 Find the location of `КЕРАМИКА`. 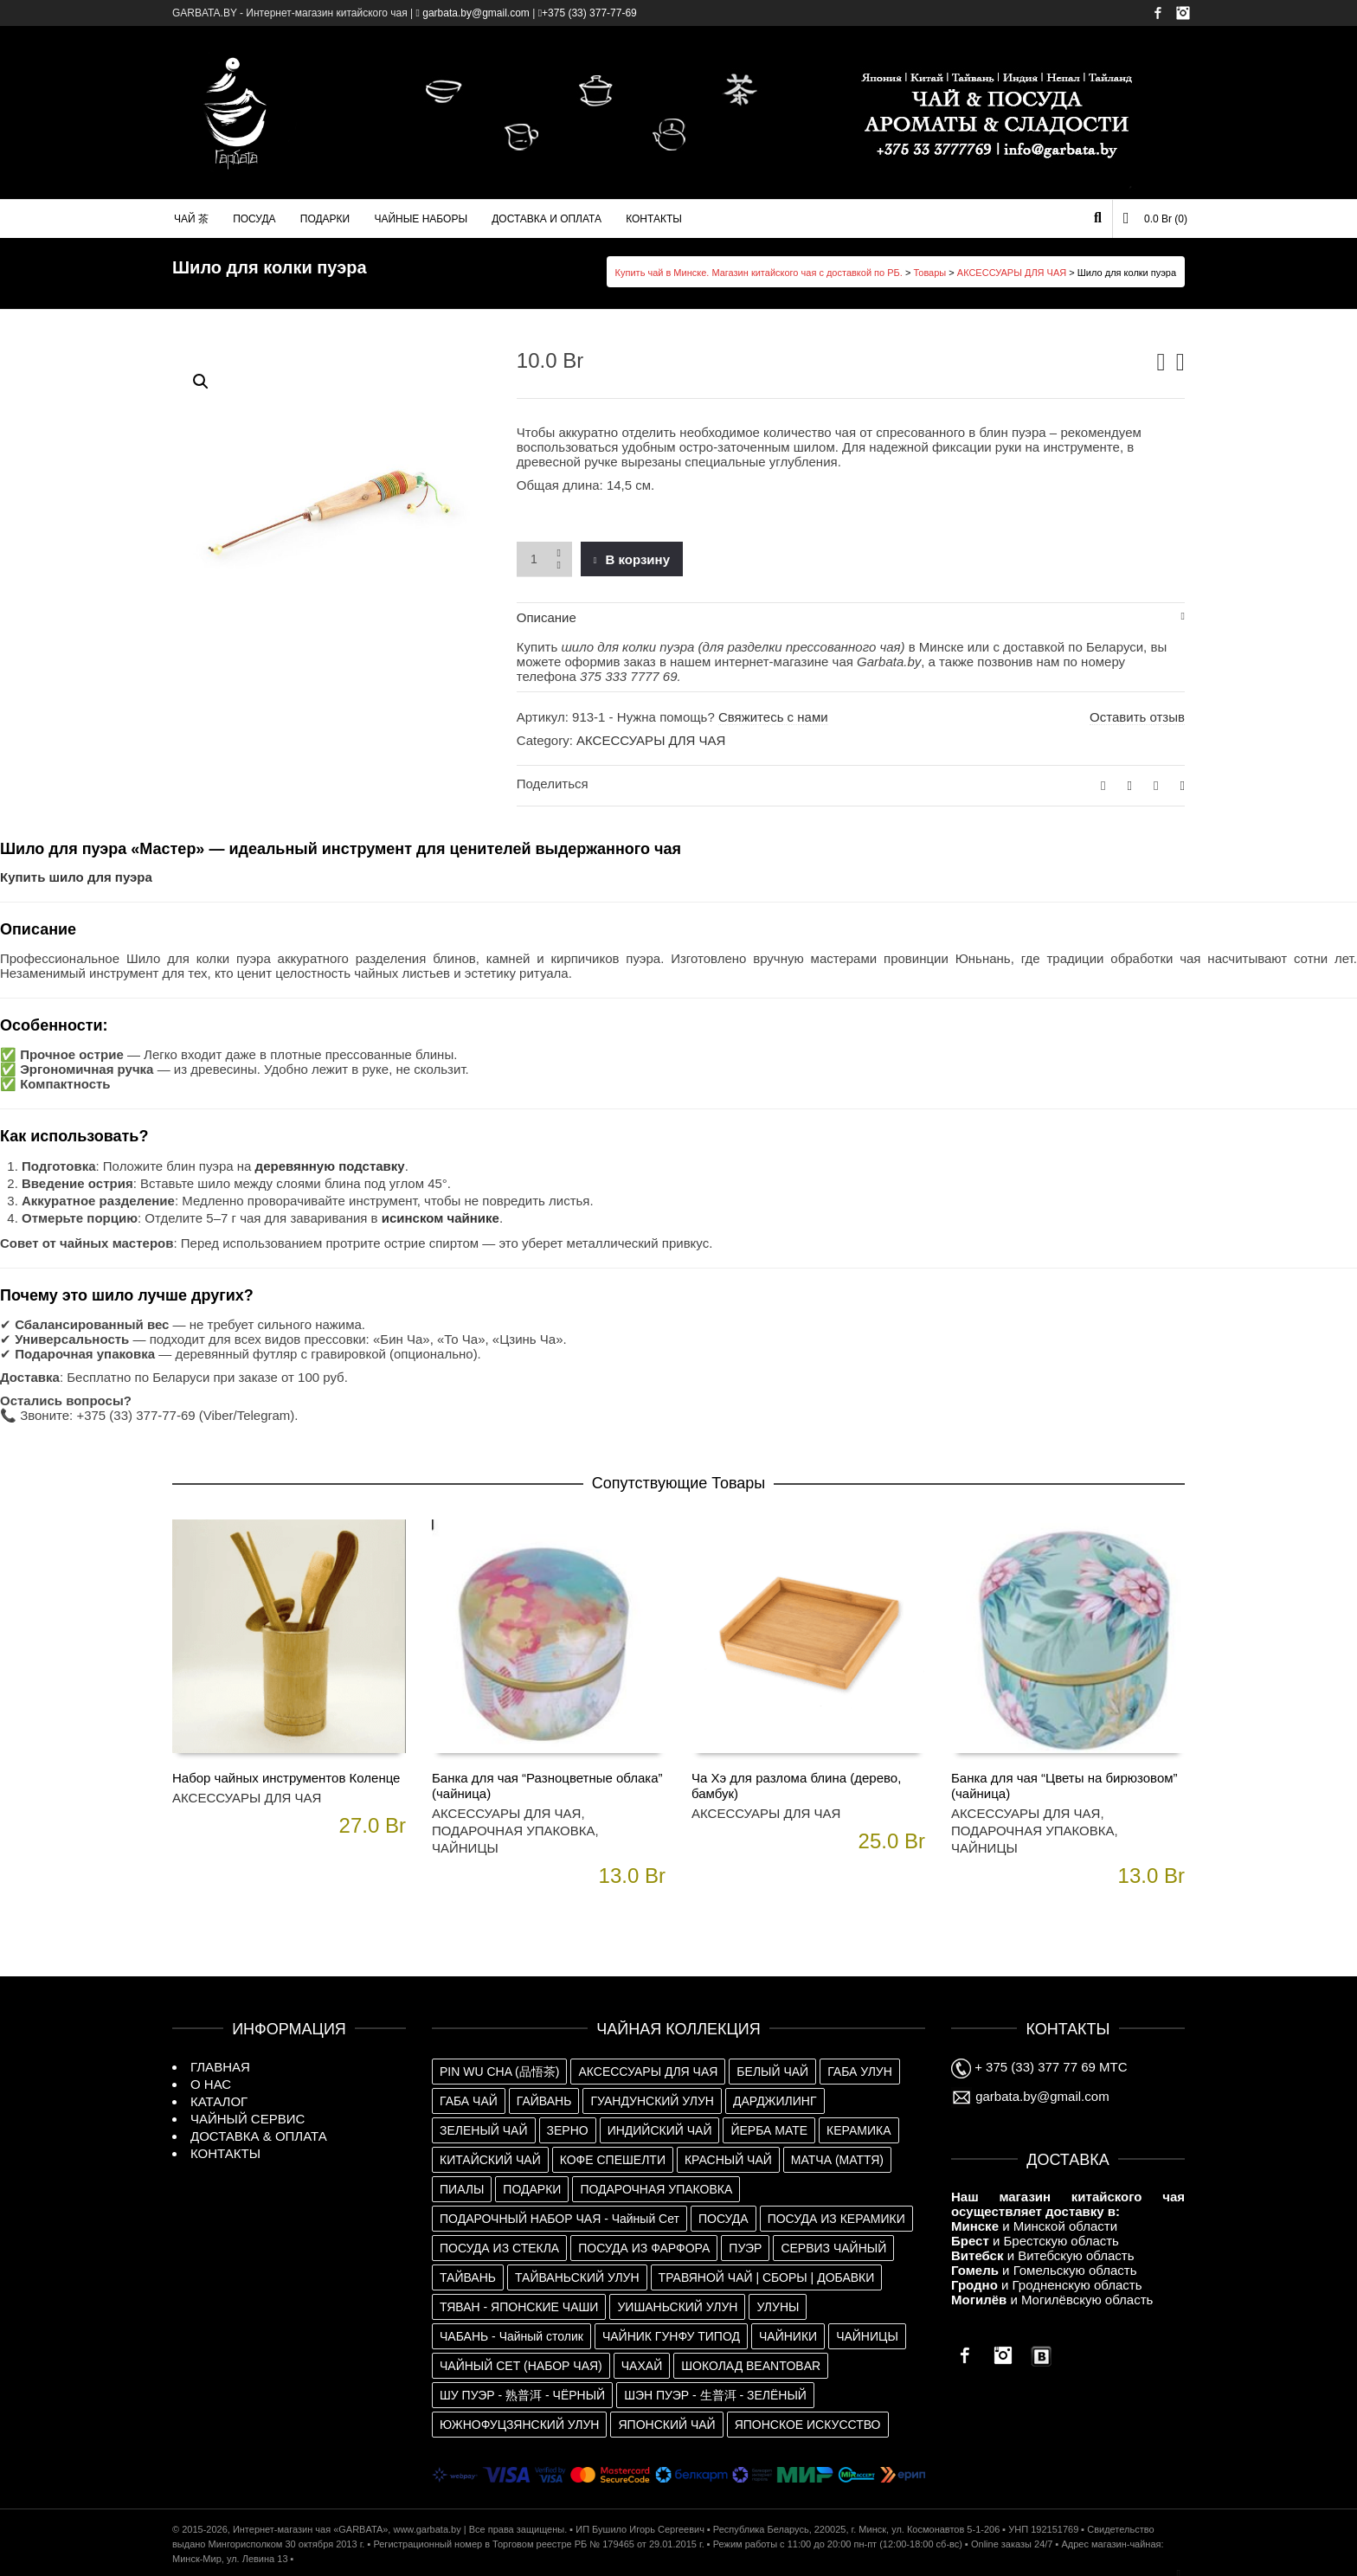

КЕРАМИКА is located at coordinates (858, 2130).